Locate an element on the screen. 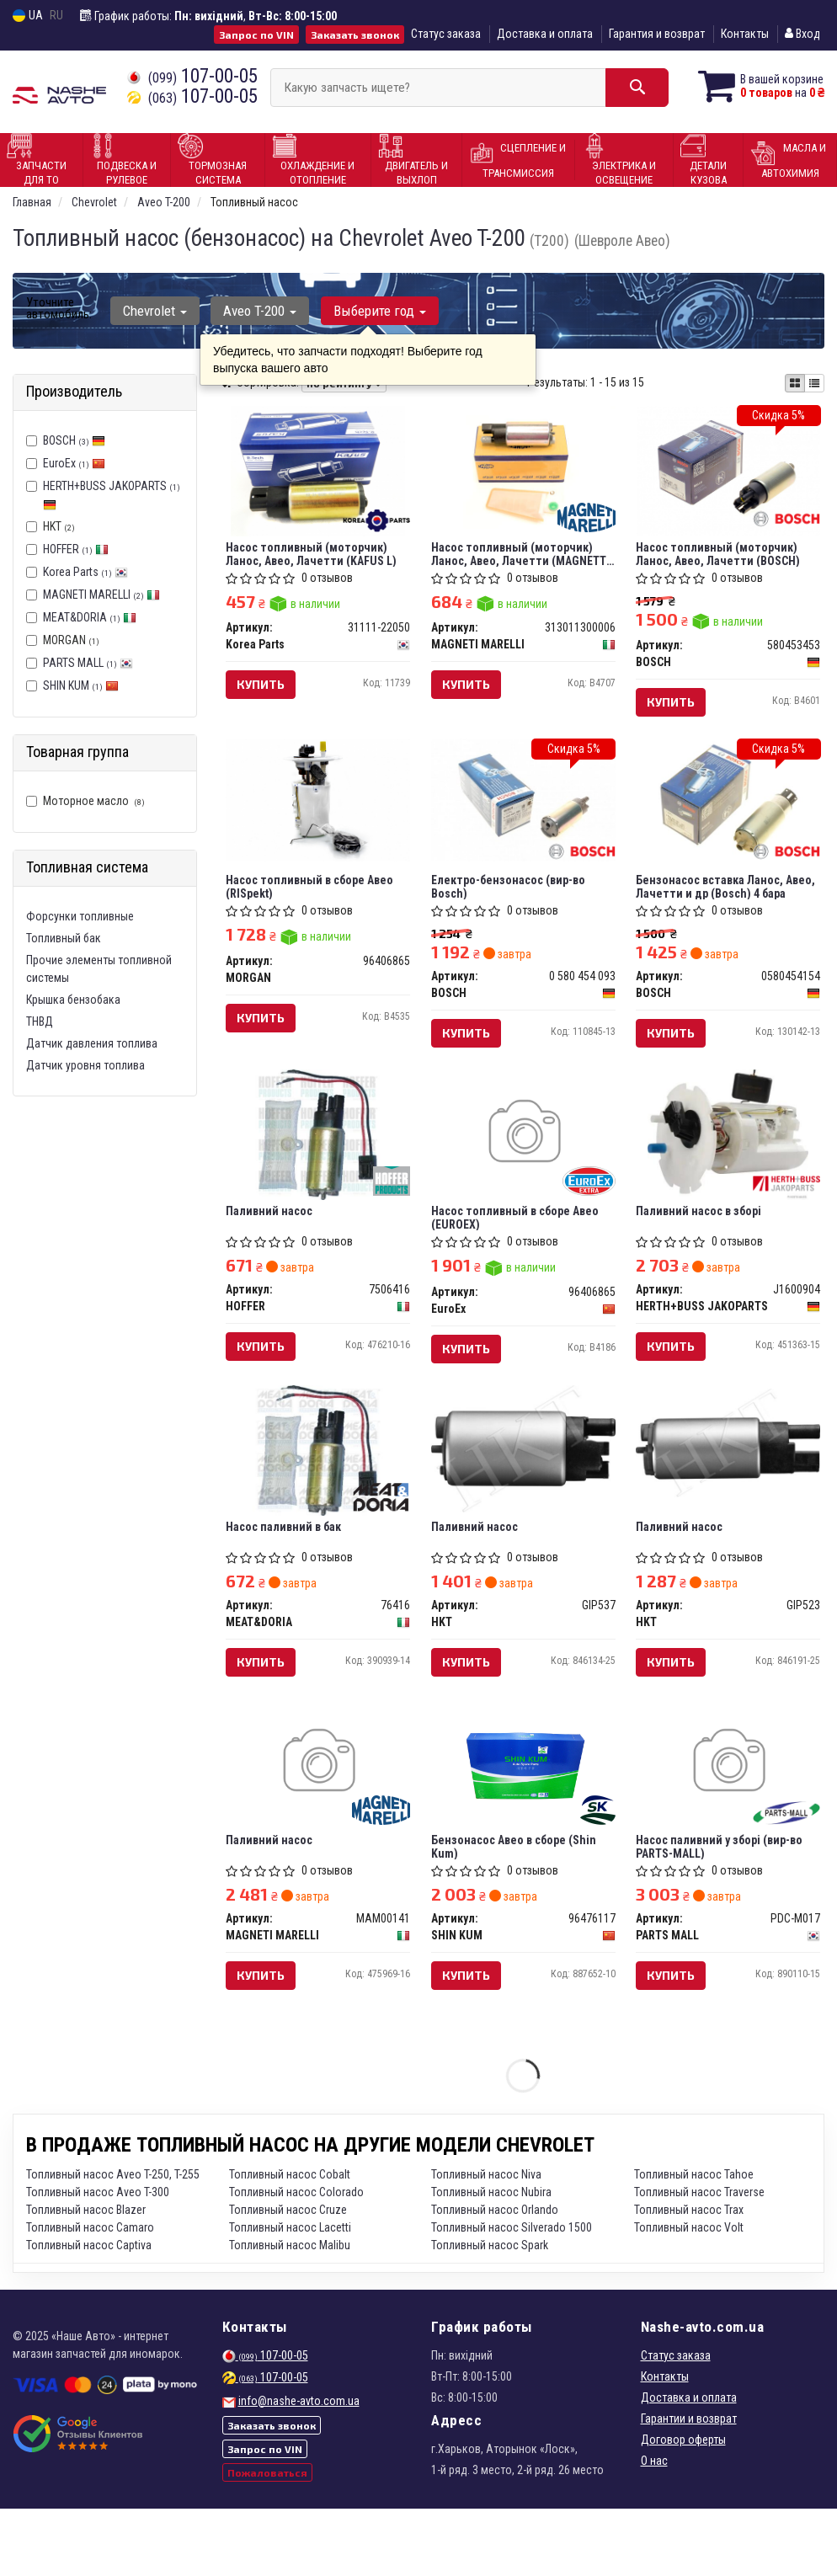  [Насос паливний в бак MEAT&DORIA 76416] is located at coordinates (318, 1494).